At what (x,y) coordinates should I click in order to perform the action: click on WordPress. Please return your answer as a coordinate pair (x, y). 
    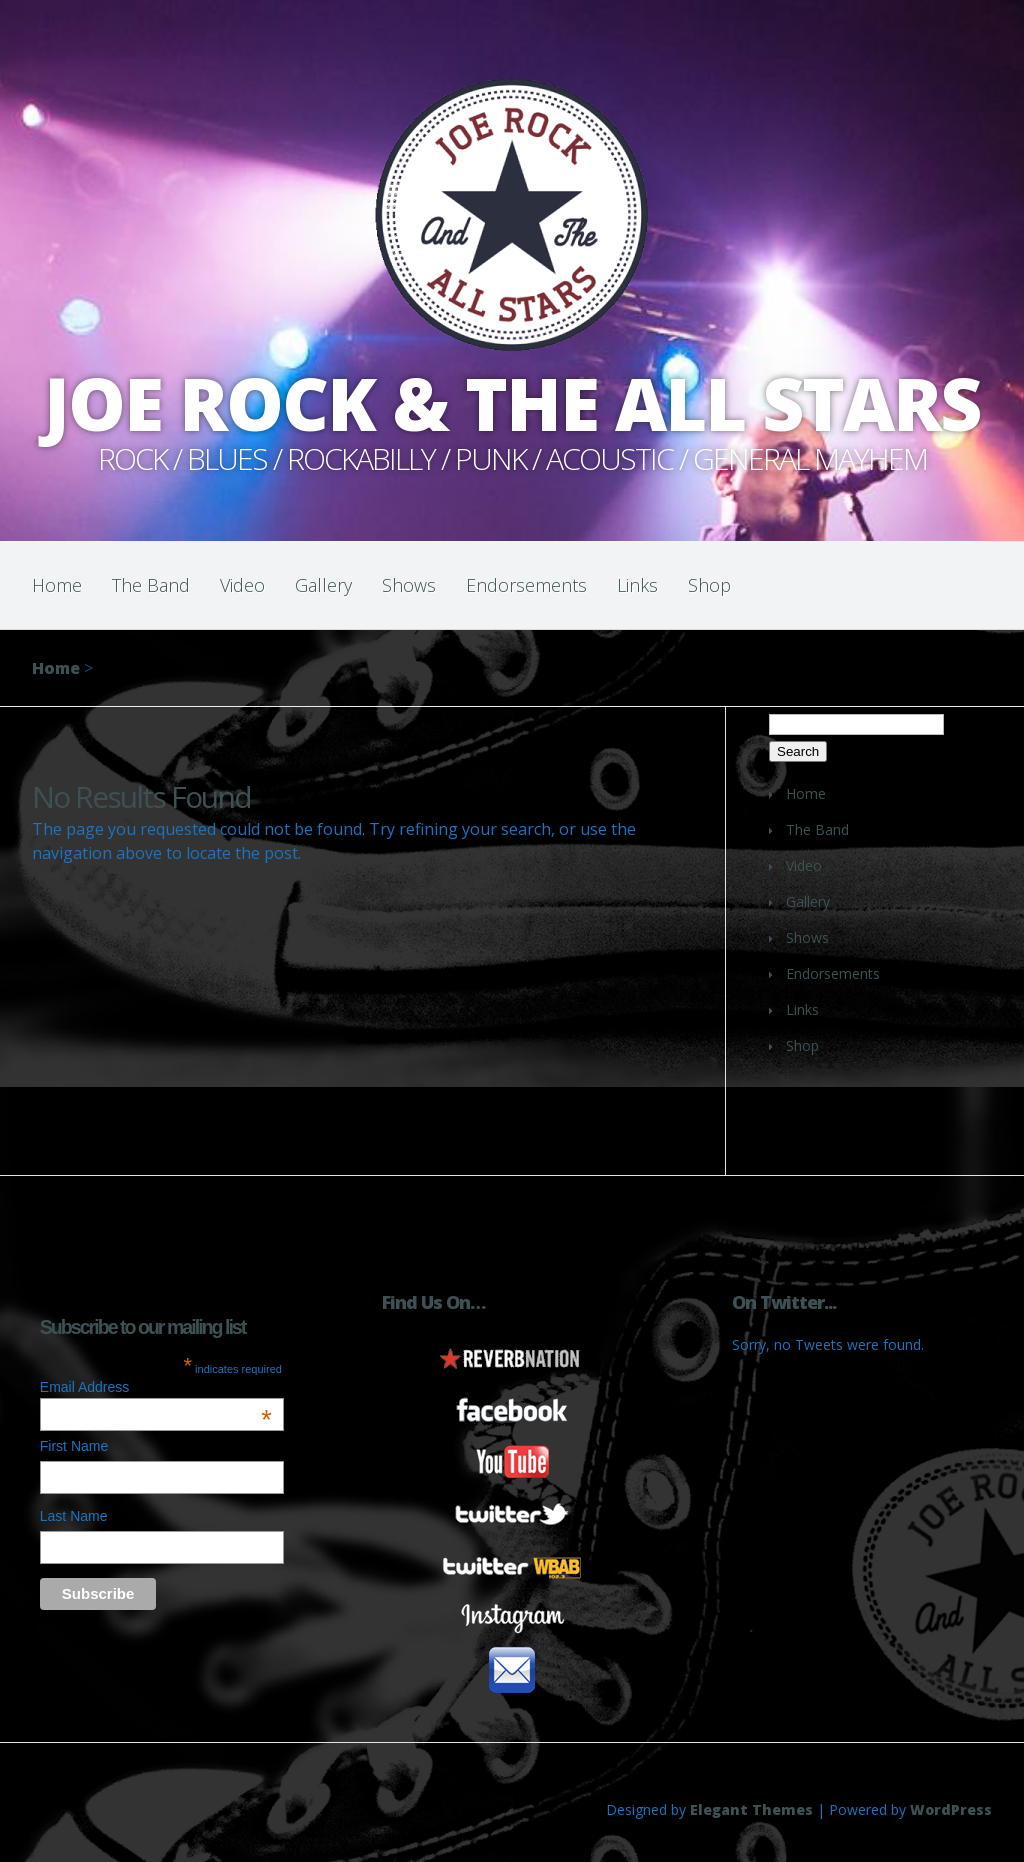
    Looking at the image, I should click on (951, 1809).